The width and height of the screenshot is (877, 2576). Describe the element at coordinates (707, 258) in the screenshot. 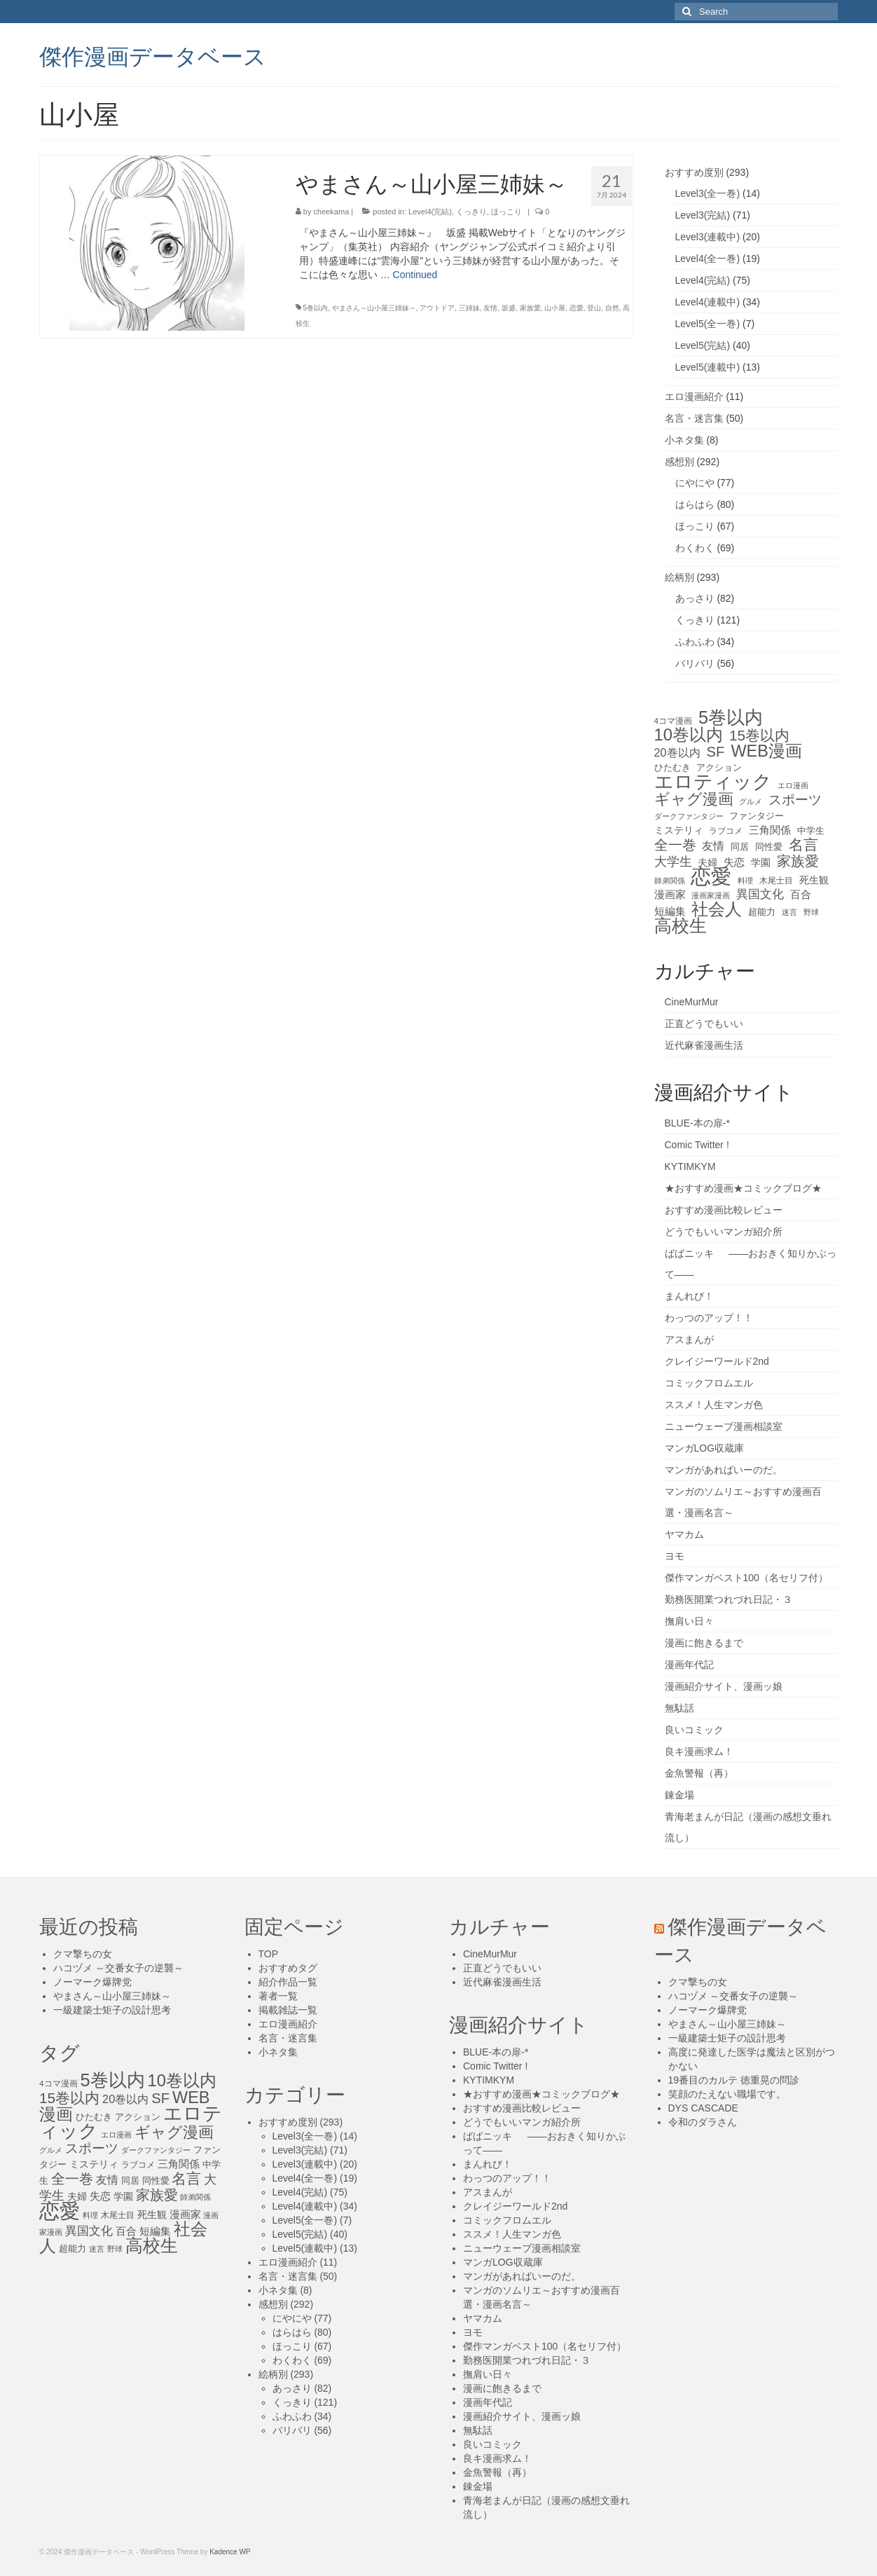

I see `Level4(全一巻)` at that location.